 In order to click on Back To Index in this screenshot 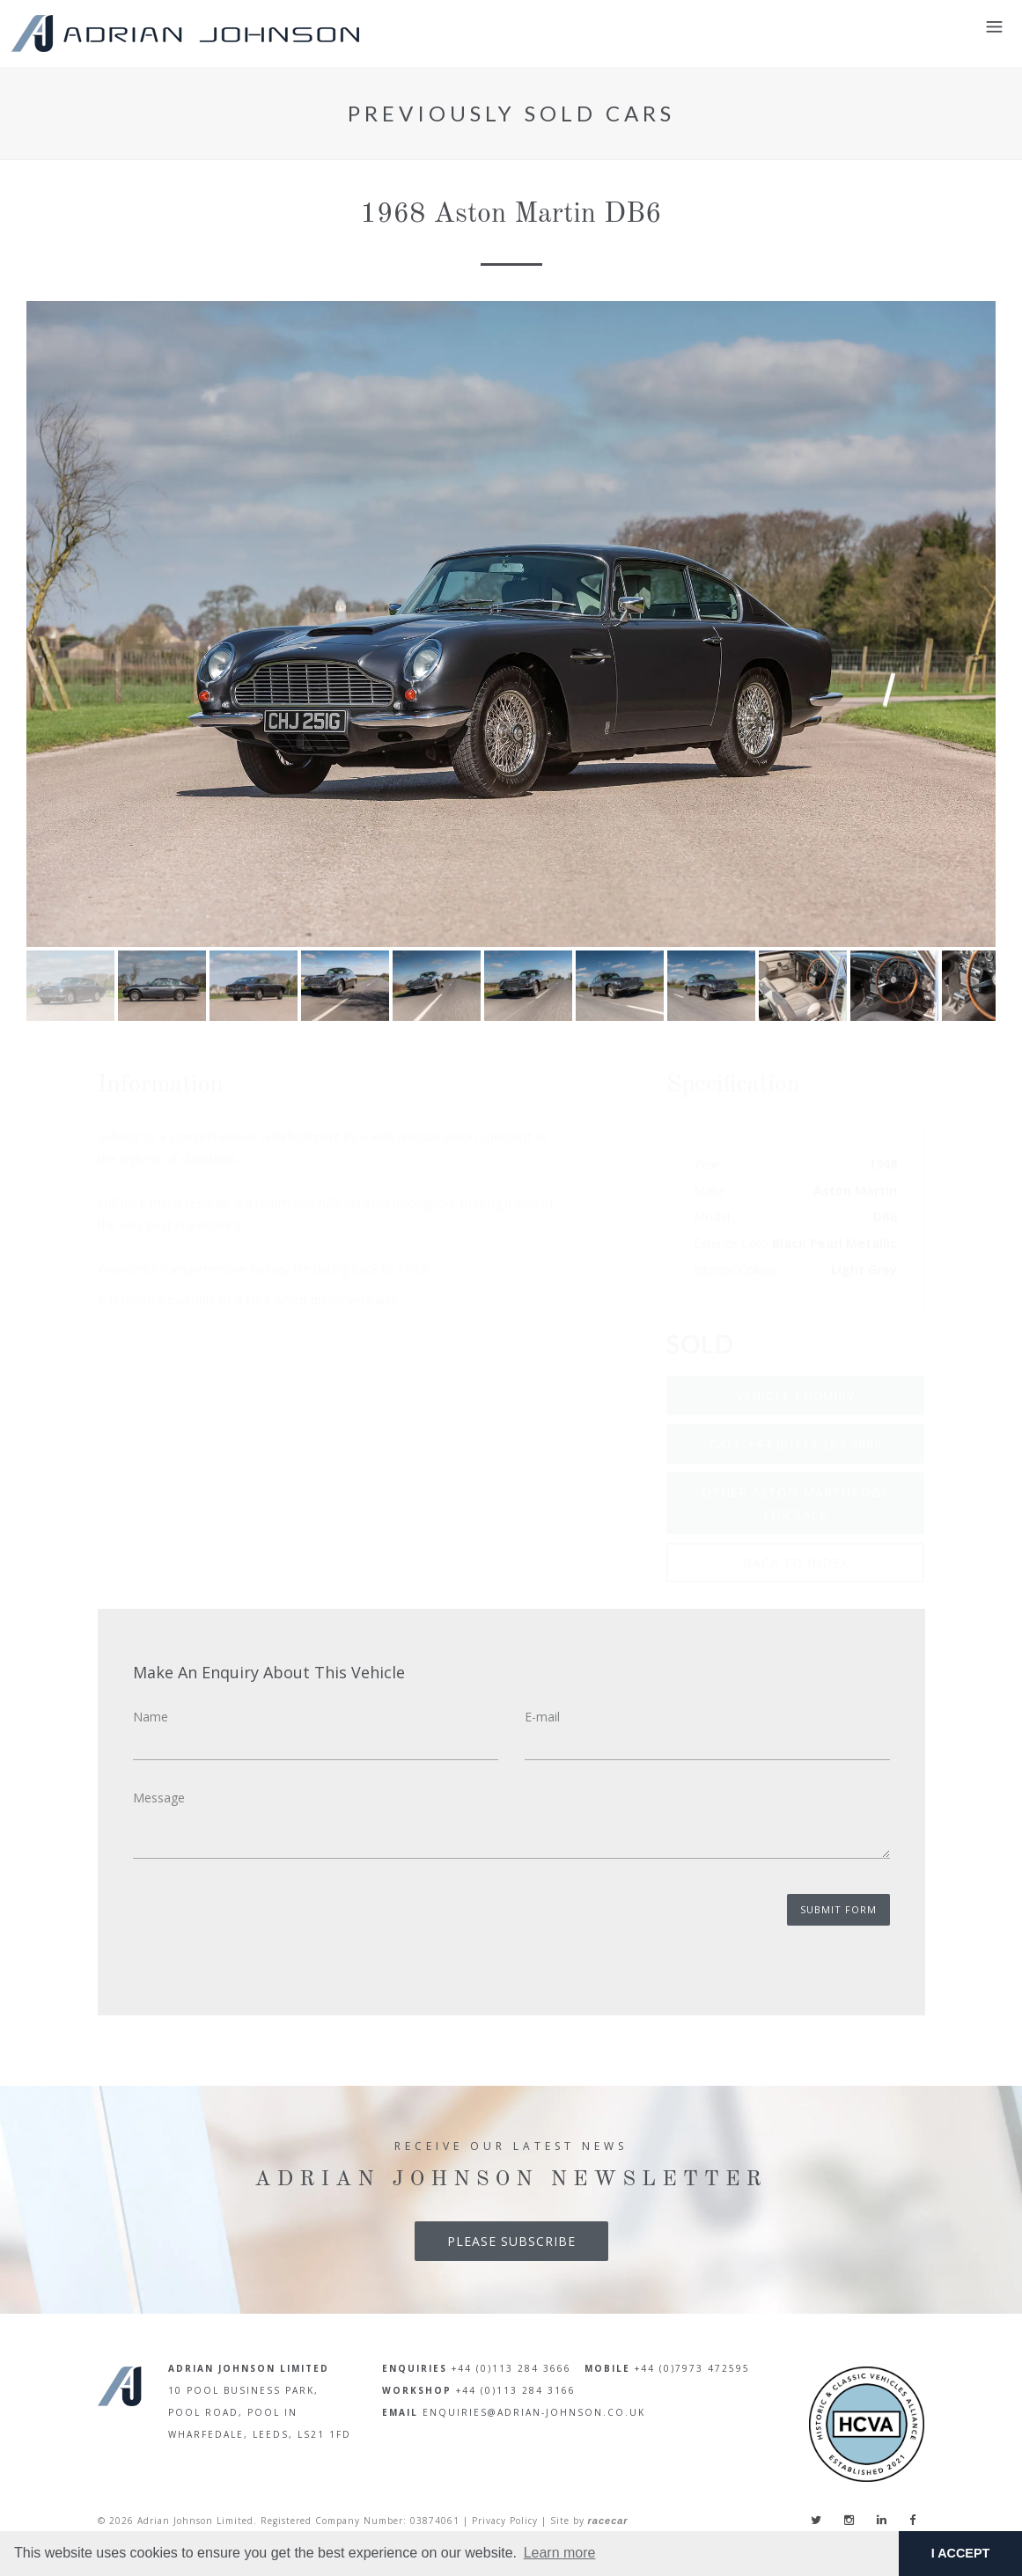, I will do `click(796, 1562)`.